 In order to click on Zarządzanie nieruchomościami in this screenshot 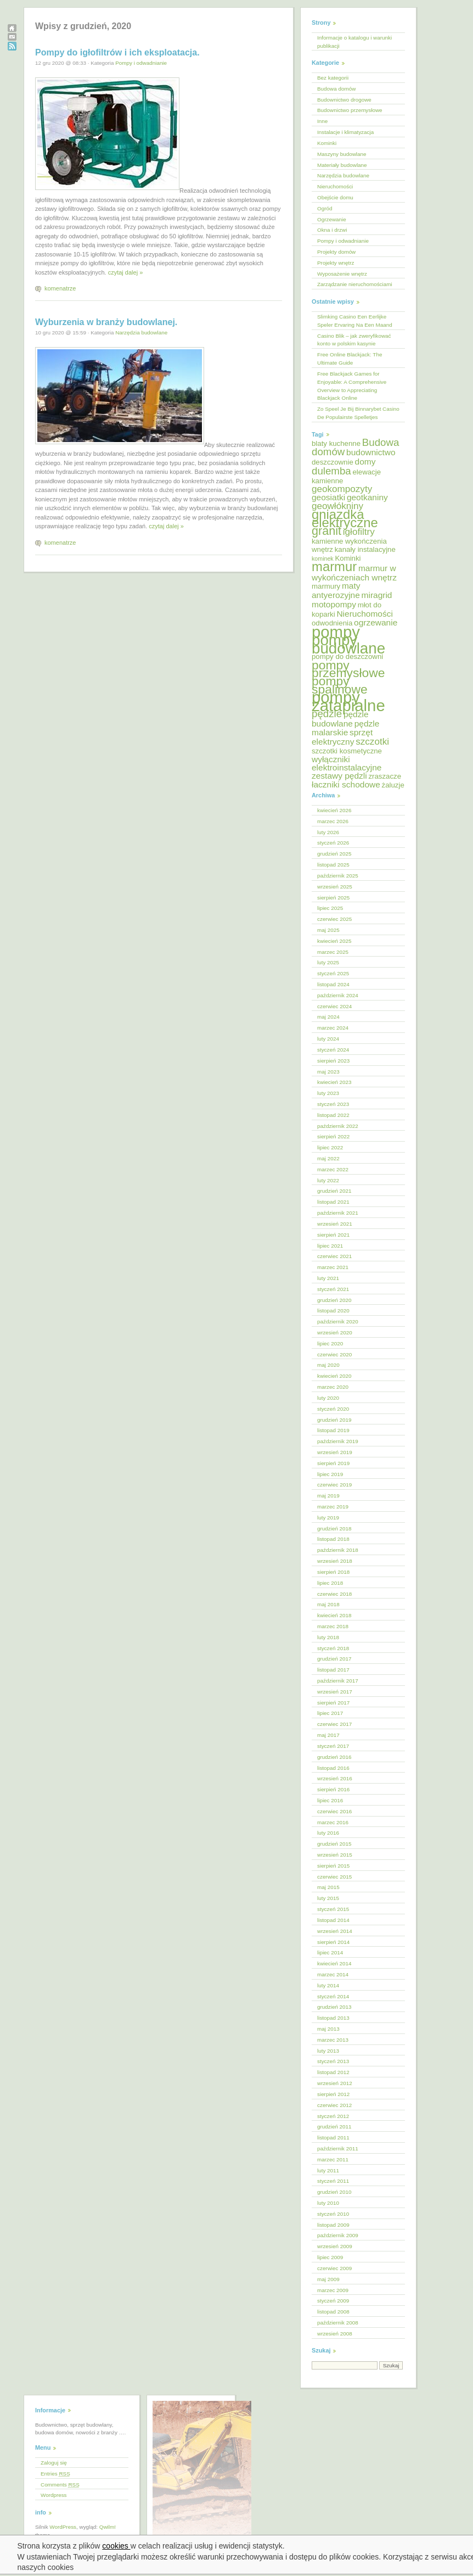, I will do `click(354, 284)`.